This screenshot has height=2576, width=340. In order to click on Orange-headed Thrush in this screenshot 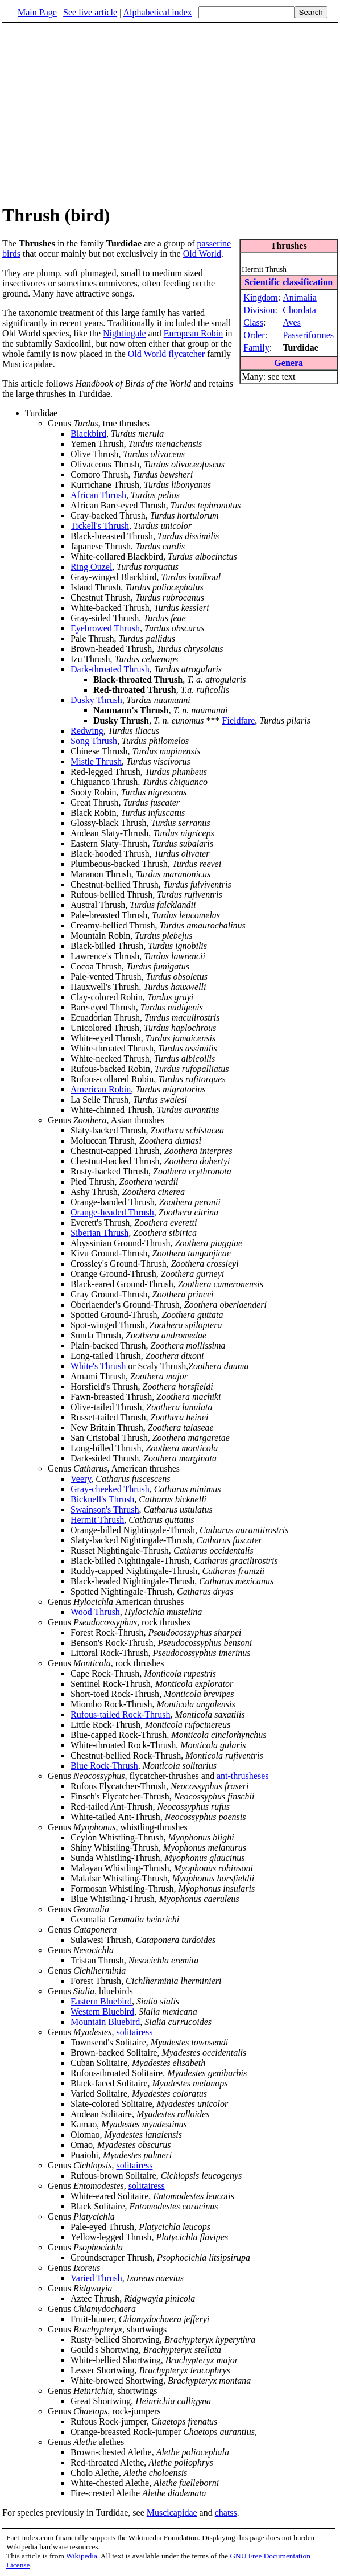, I will do `click(112, 1212)`.